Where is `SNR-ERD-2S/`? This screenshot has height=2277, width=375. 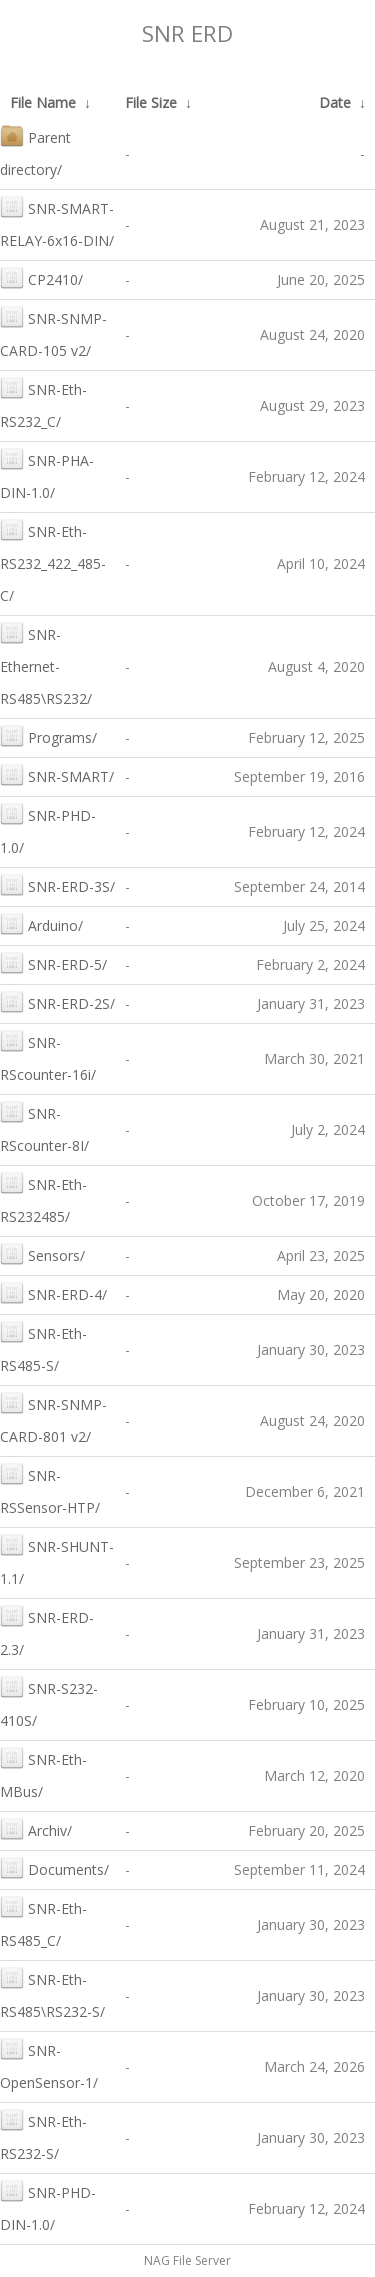
SNR-ERD-2S/ is located at coordinates (57, 1001).